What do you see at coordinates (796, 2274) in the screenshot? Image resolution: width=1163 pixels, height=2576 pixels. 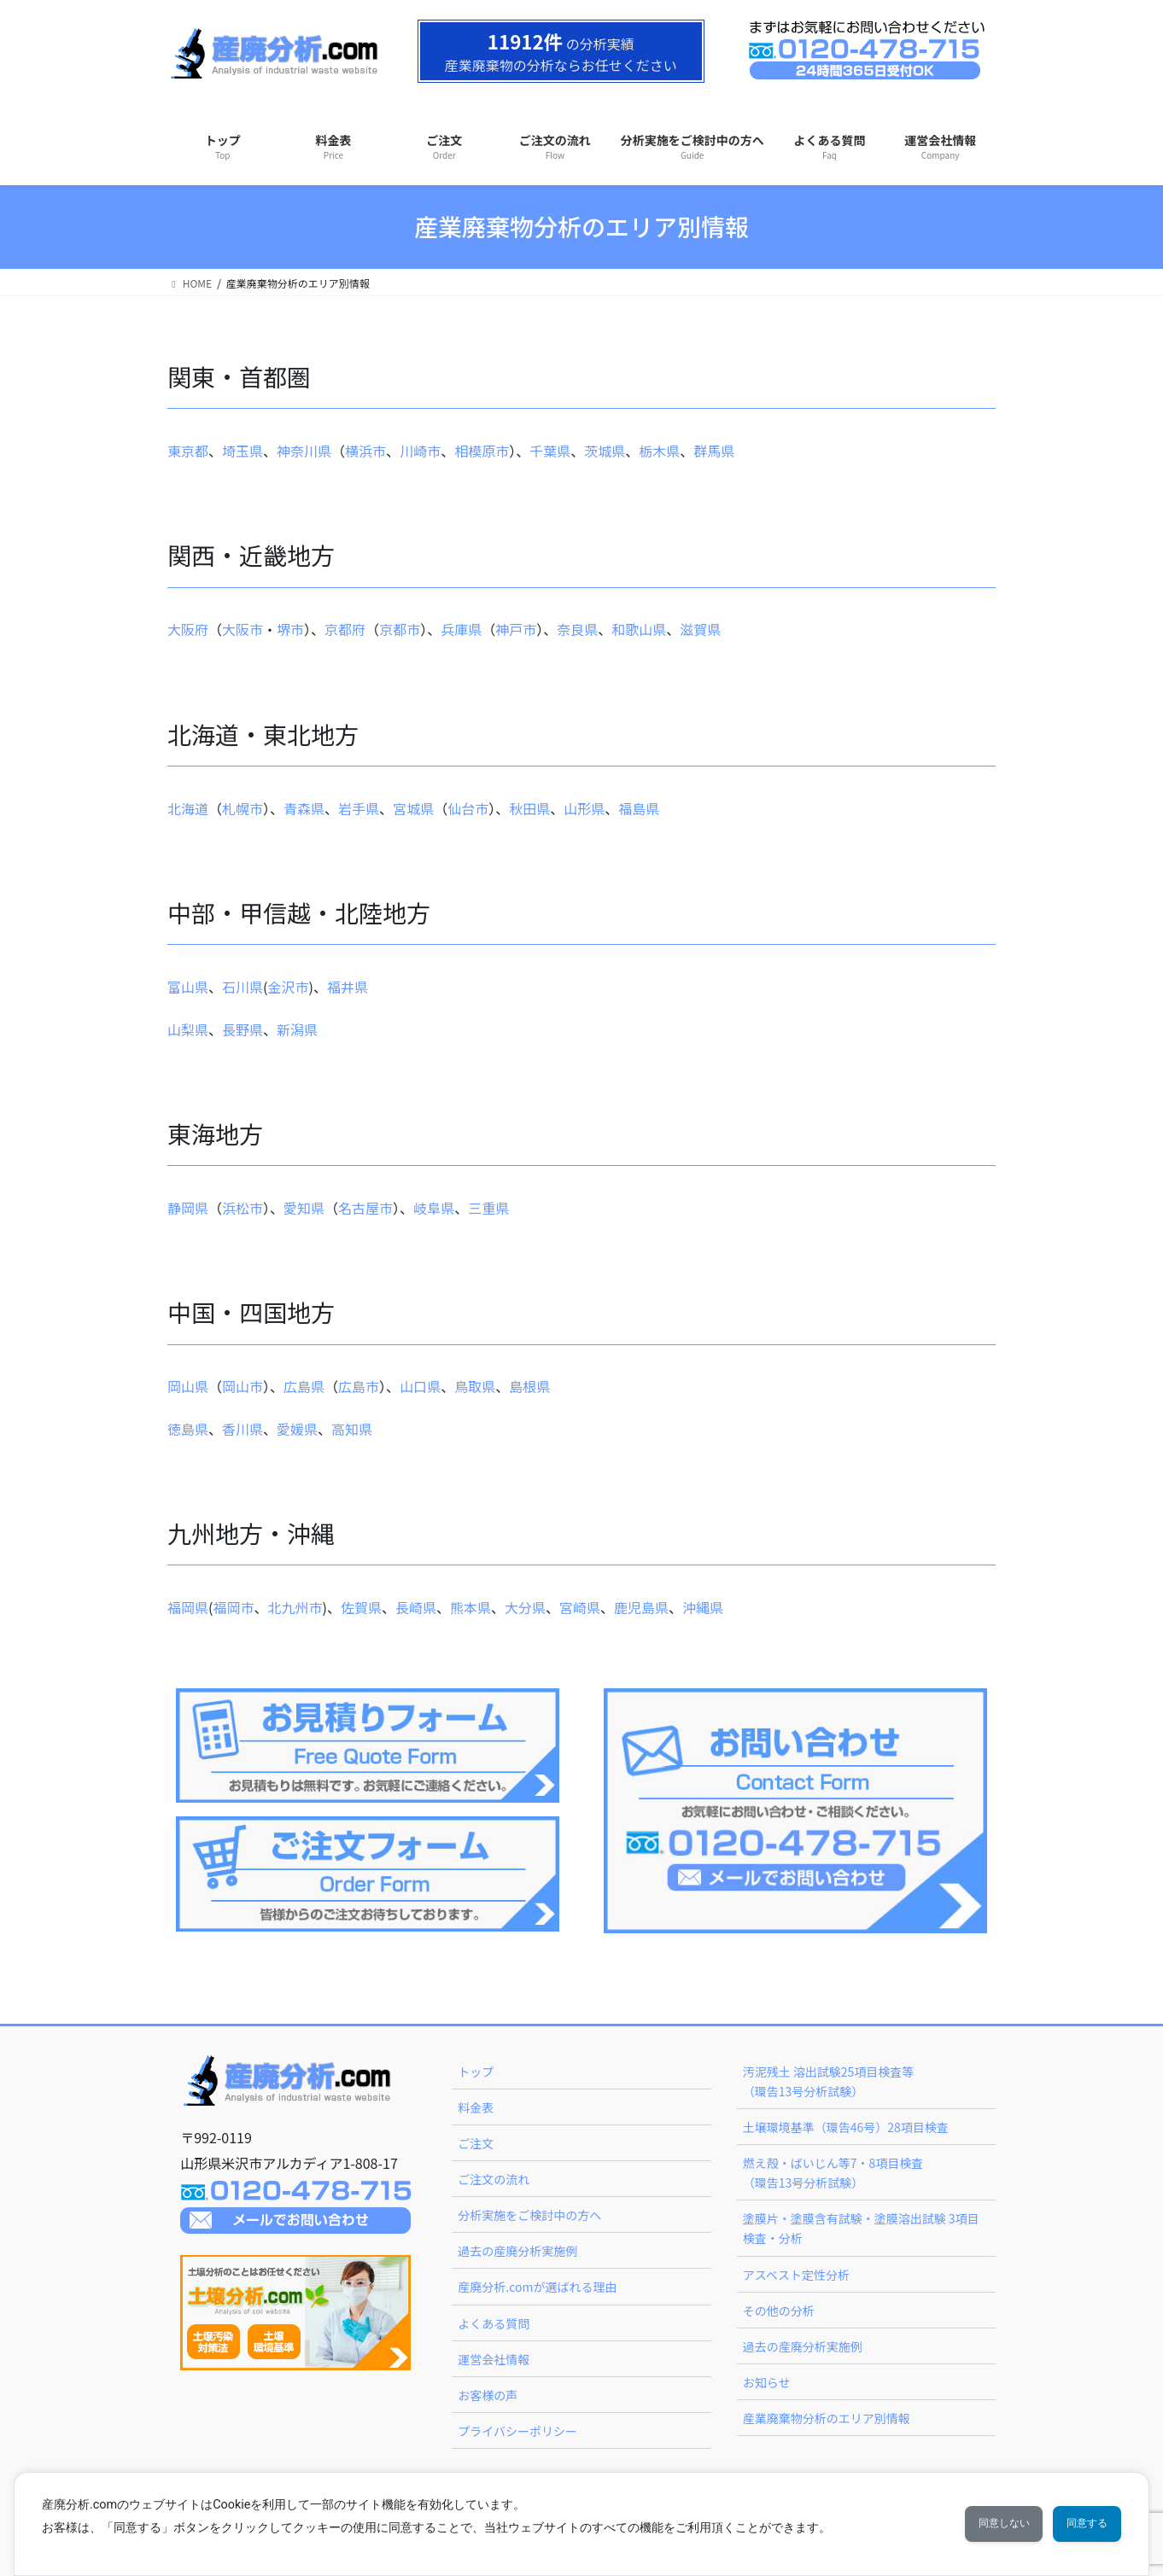 I see `アスベスト定性分析` at bounding box center [796, 2274].